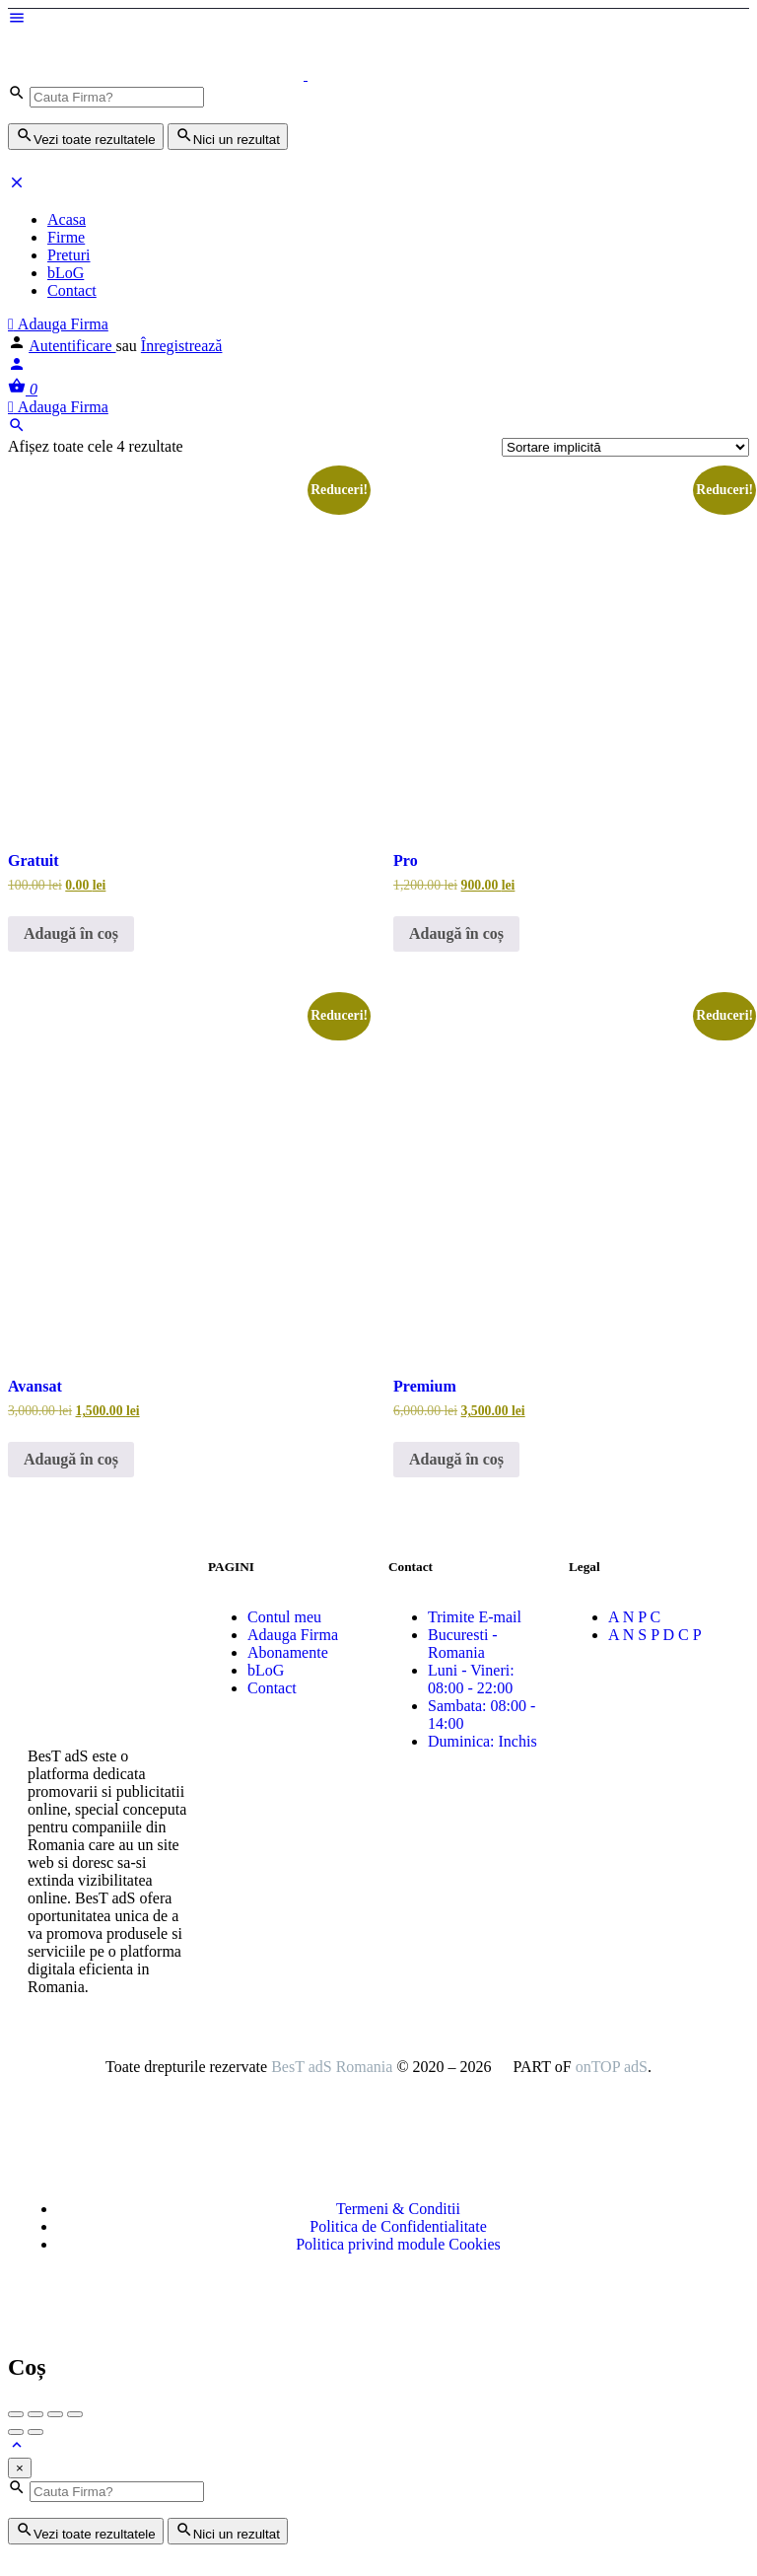 Image resolution: width=757 pixels, height=2576 pixels. I want to click on [Mobile sign in button], so click(17, 367).